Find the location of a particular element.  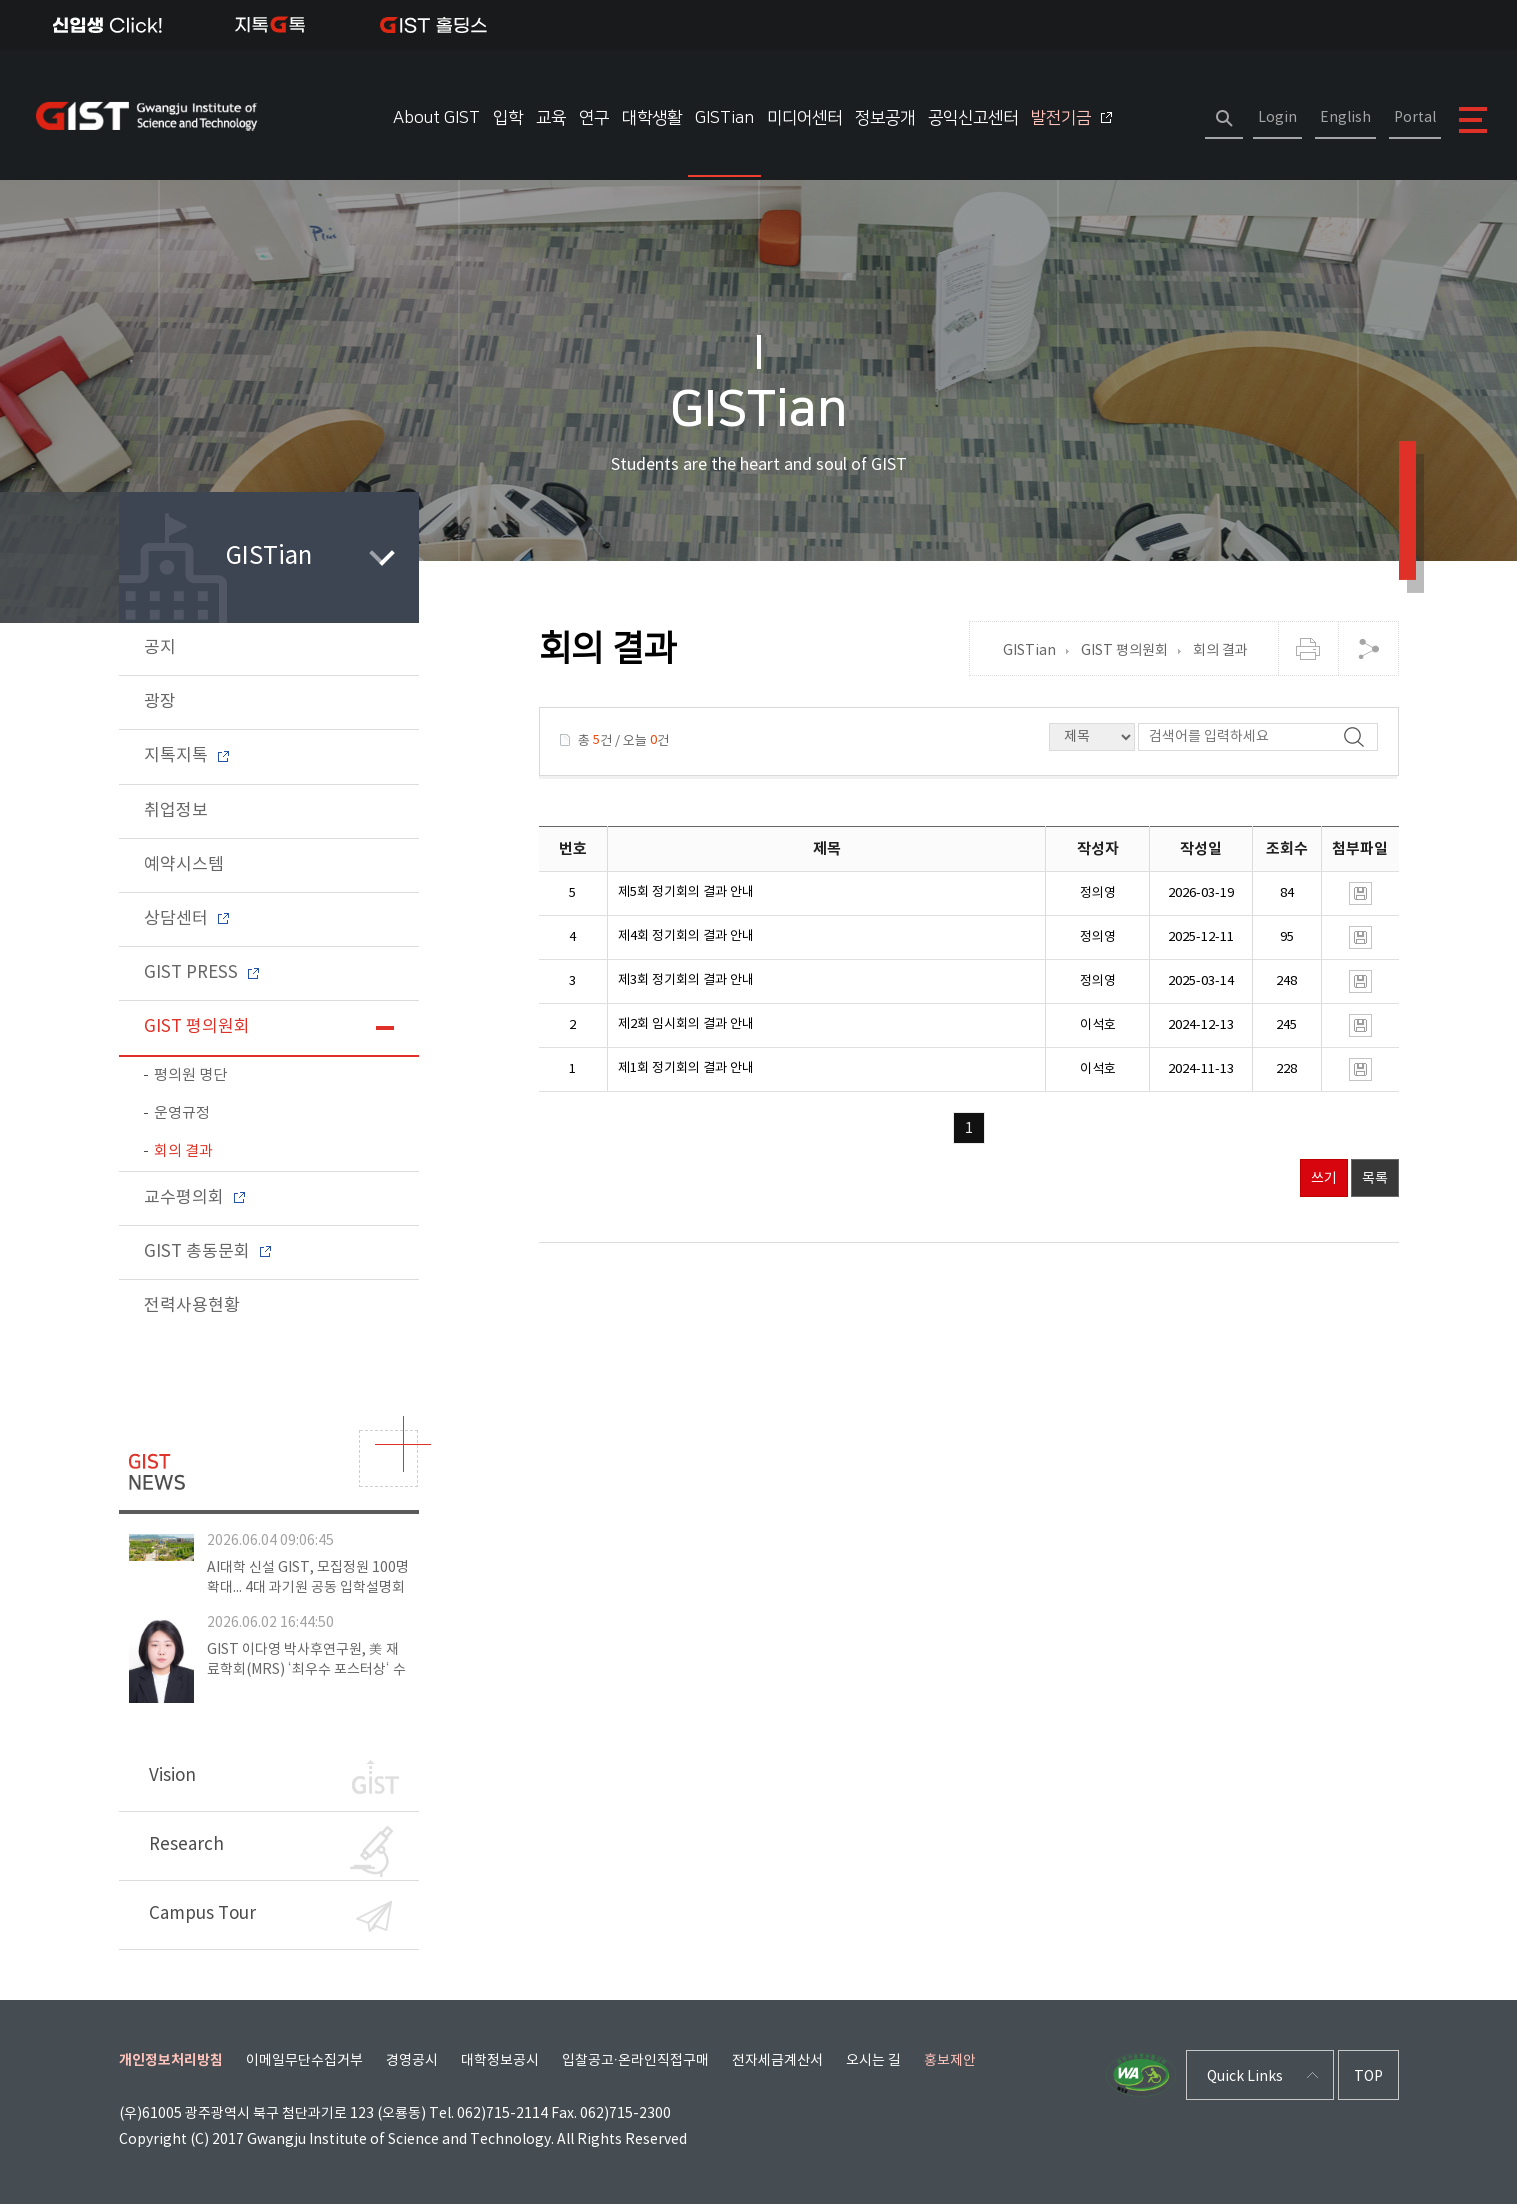

Portal is located at coordinates (1415, 118).